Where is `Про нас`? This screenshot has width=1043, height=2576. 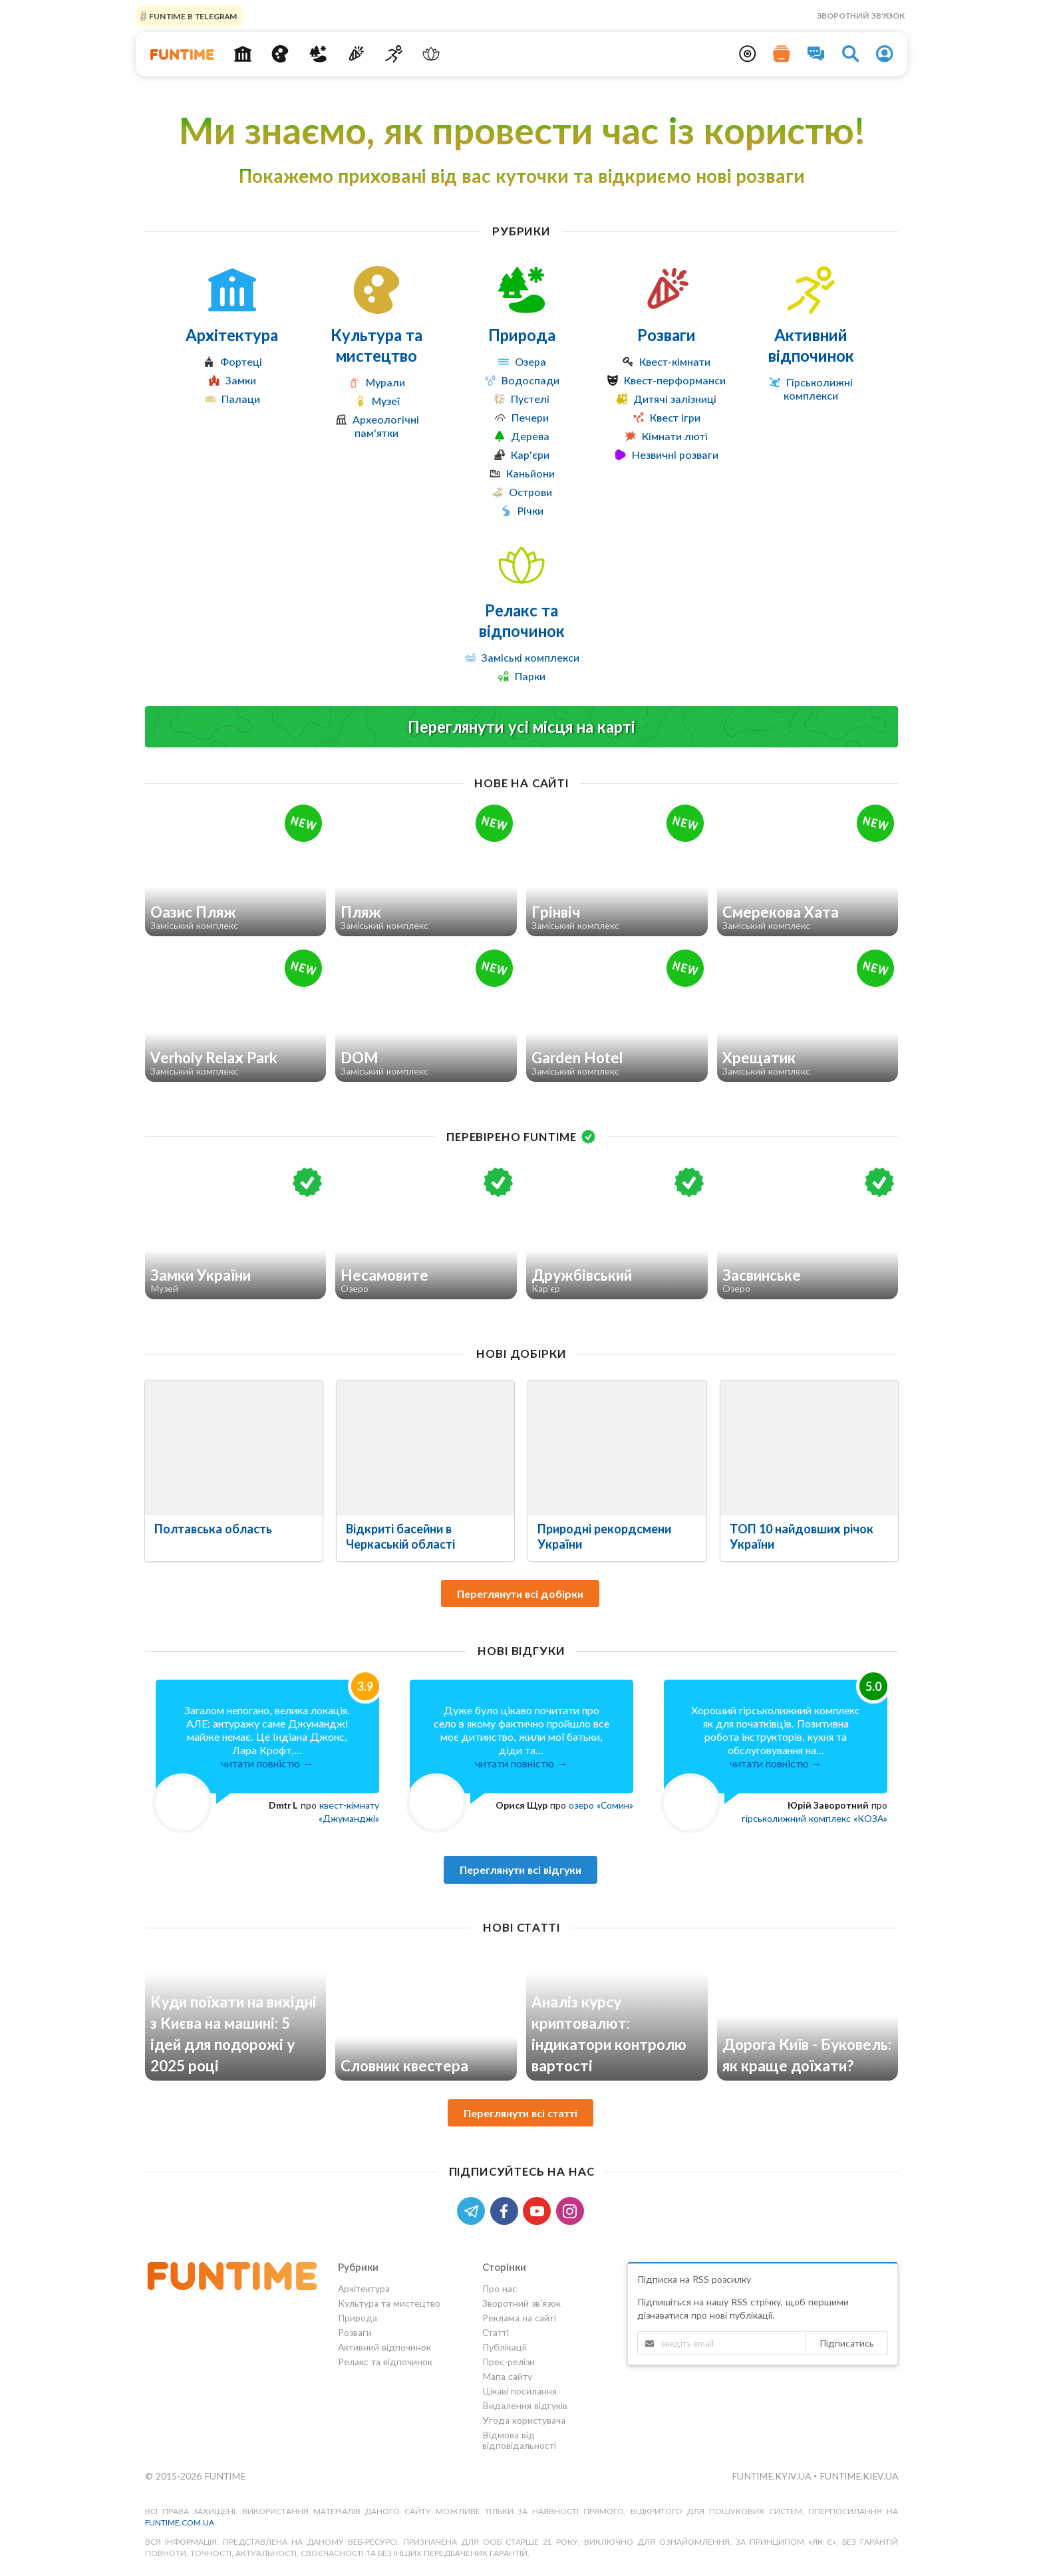
Про нас is located at coordinates (499, 2288).